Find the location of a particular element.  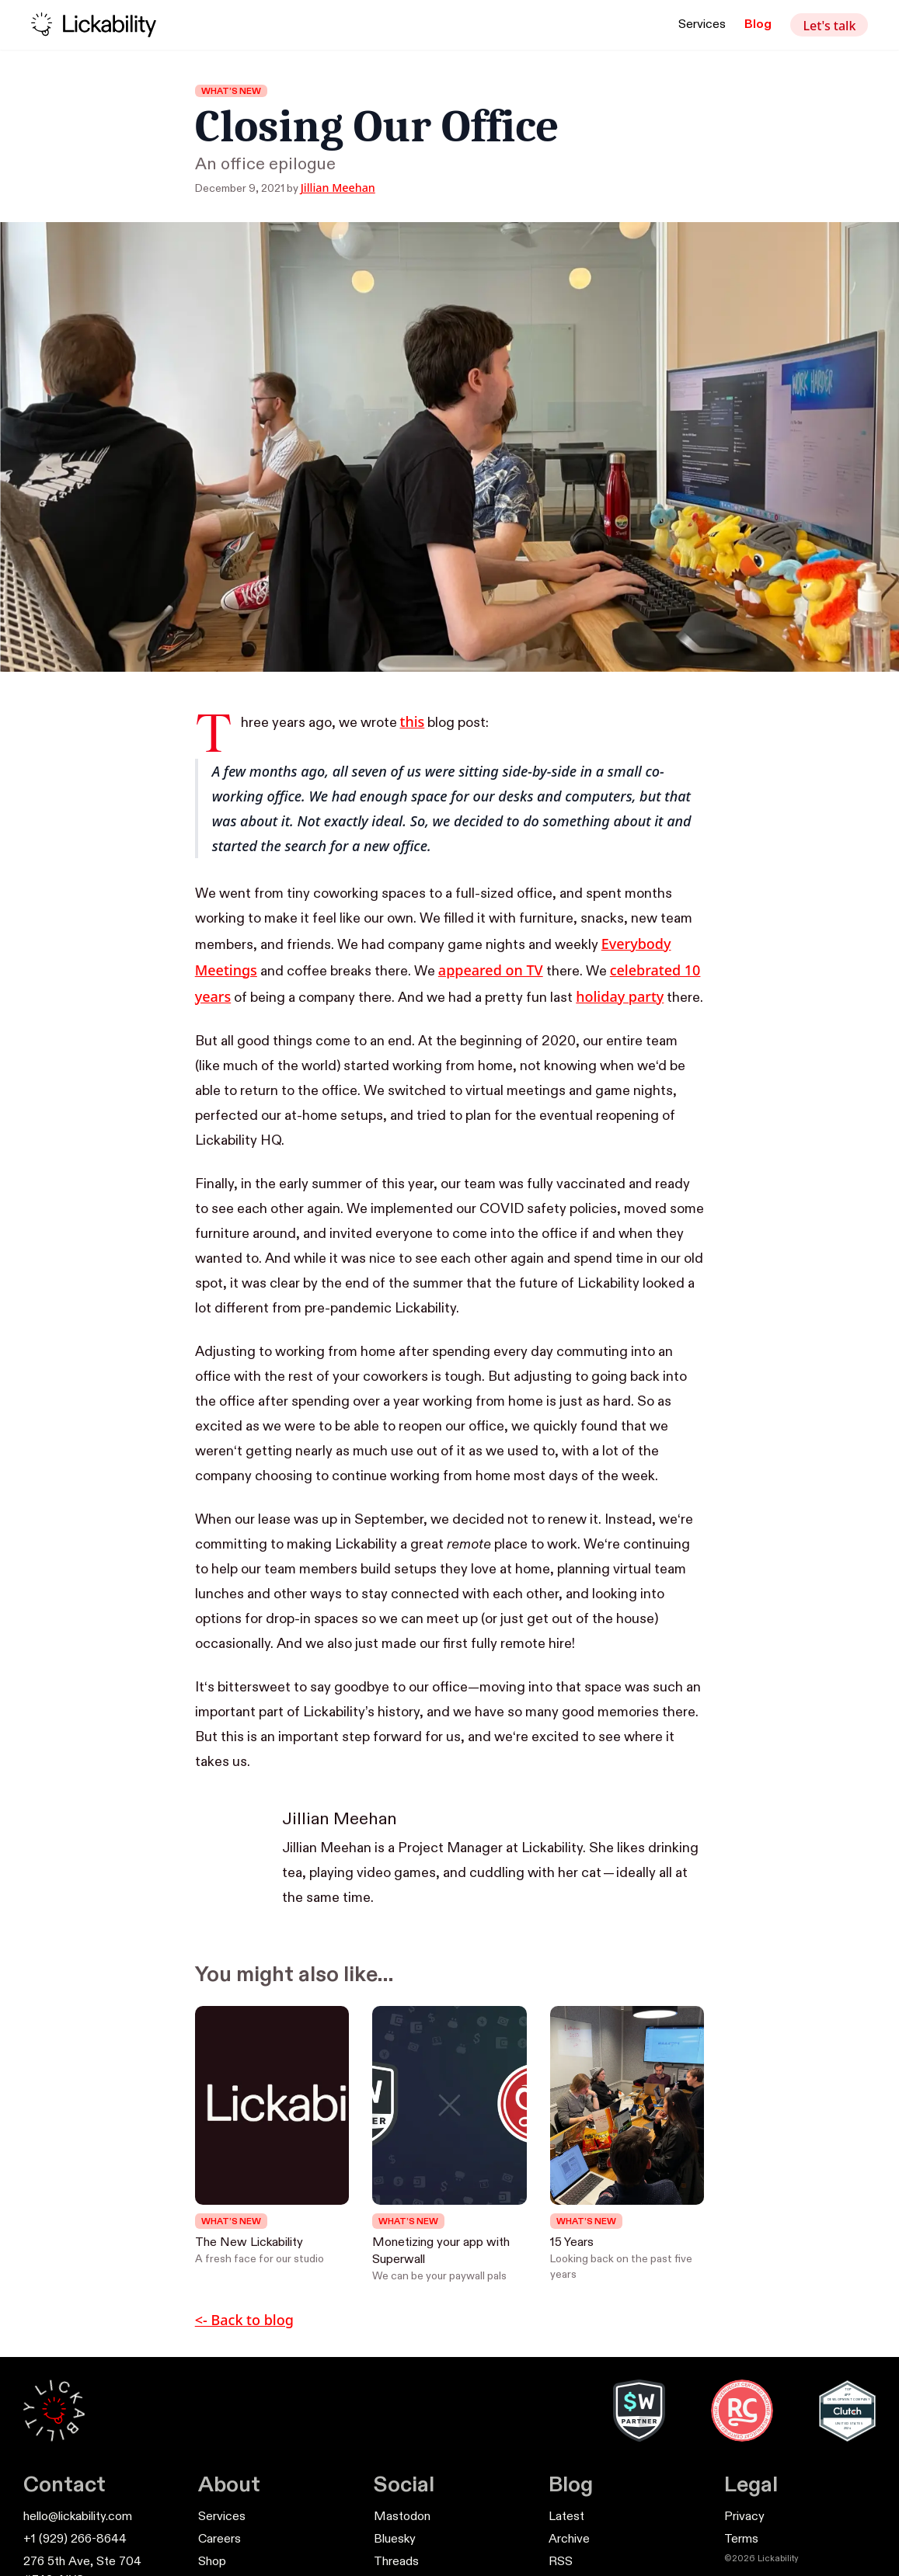

Shop is located at coordinates (212, 2562).